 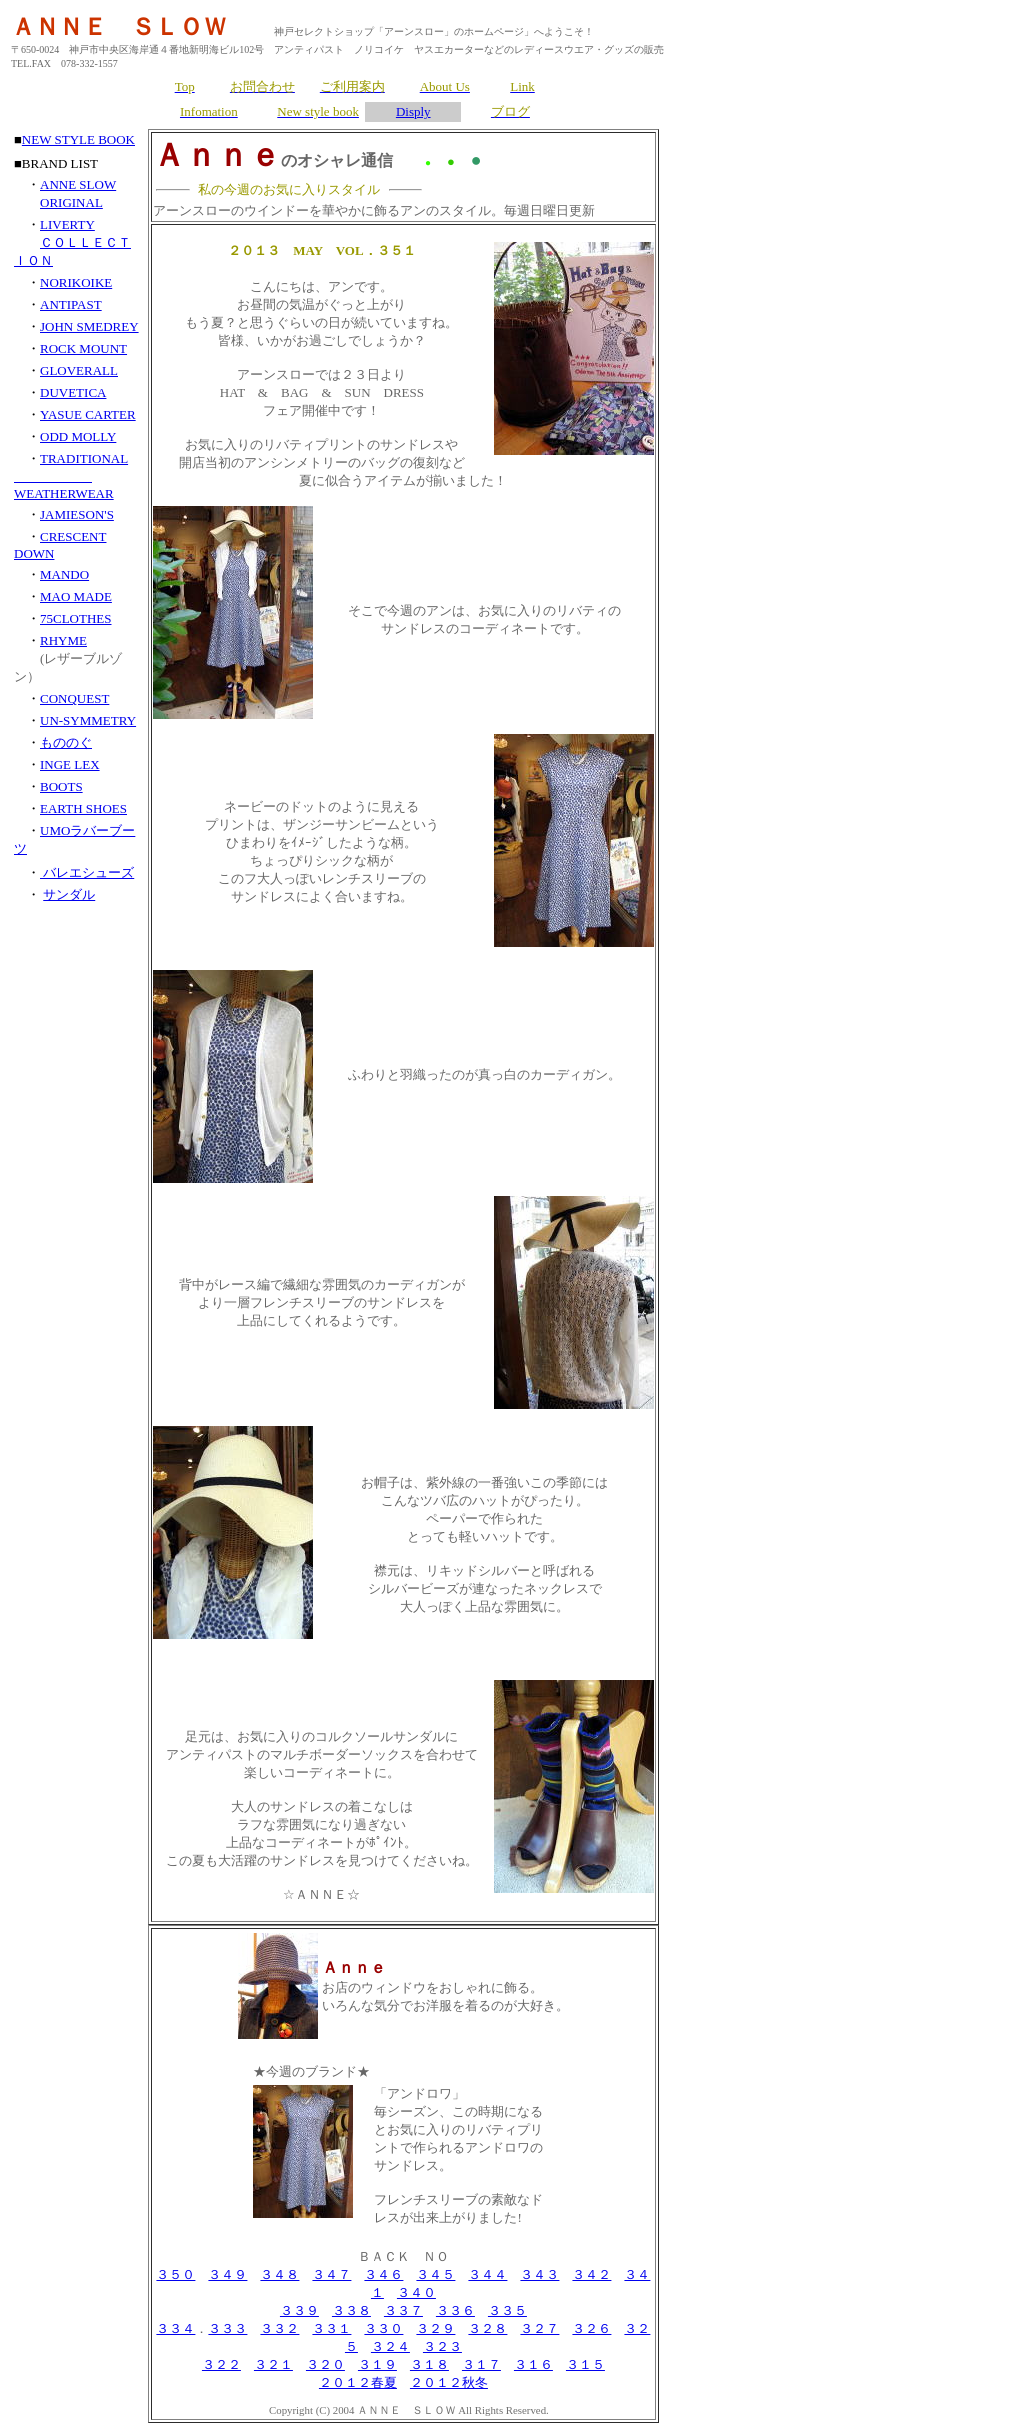 What do you see at coordinates (76, 596) in the screenshot?
I see `MAO MADE` at bounding box center [76, 596].